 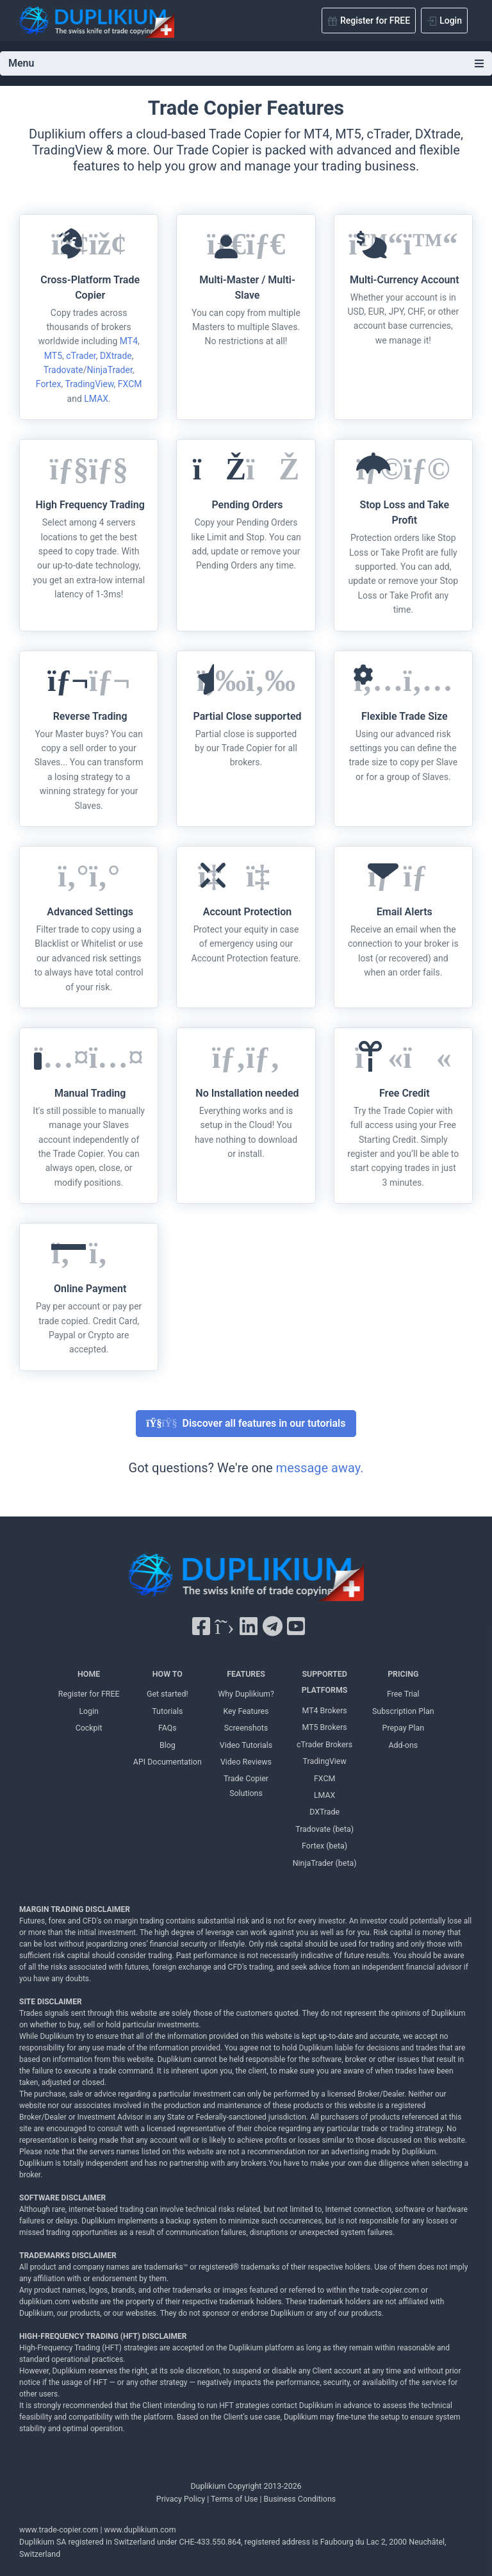 What do you see at coordinates (403, 1711) in the screenshot?
I see `Subscription Plan [Subscription Plan Duplikium]` at bounding box center [403, 1711].